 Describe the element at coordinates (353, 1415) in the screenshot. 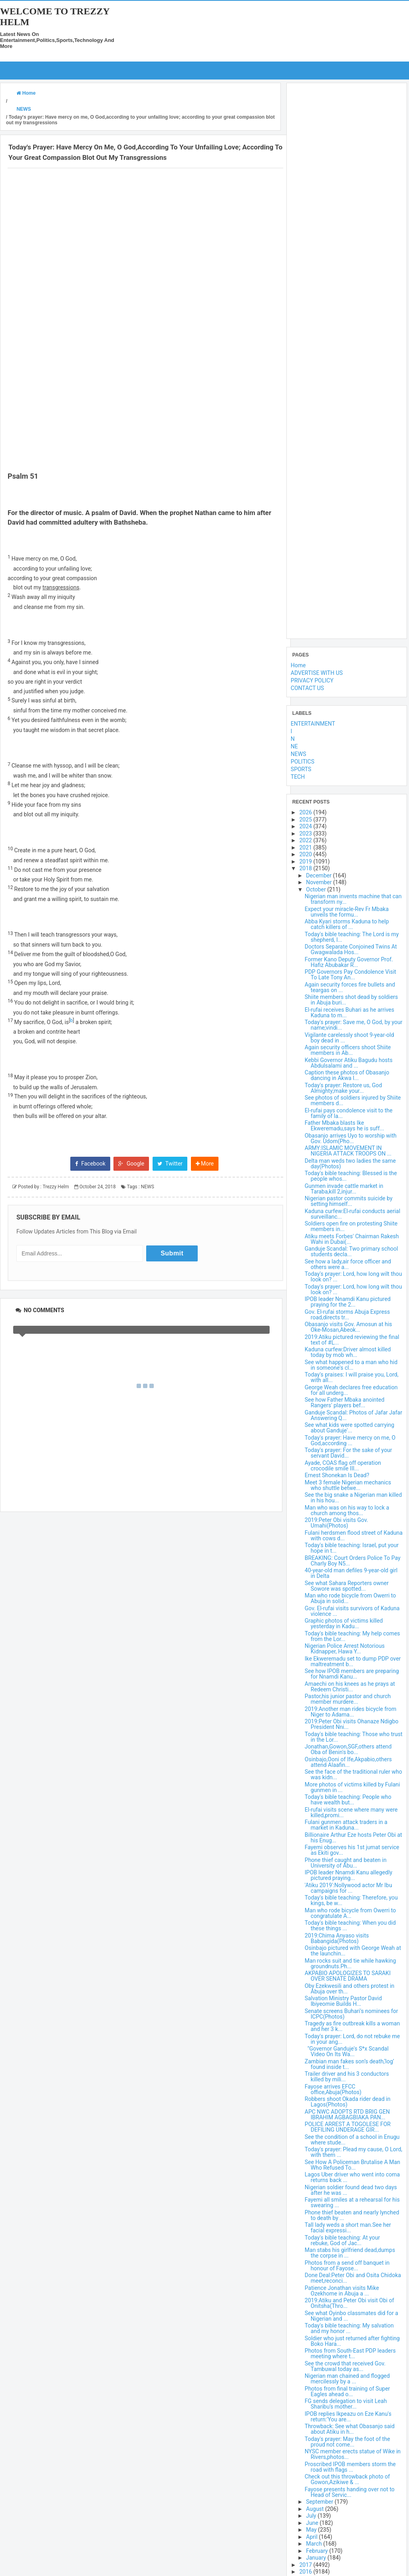

I see `Ganduje Scandal: Photos of Jafar Jafar Answering Q...` at that location.